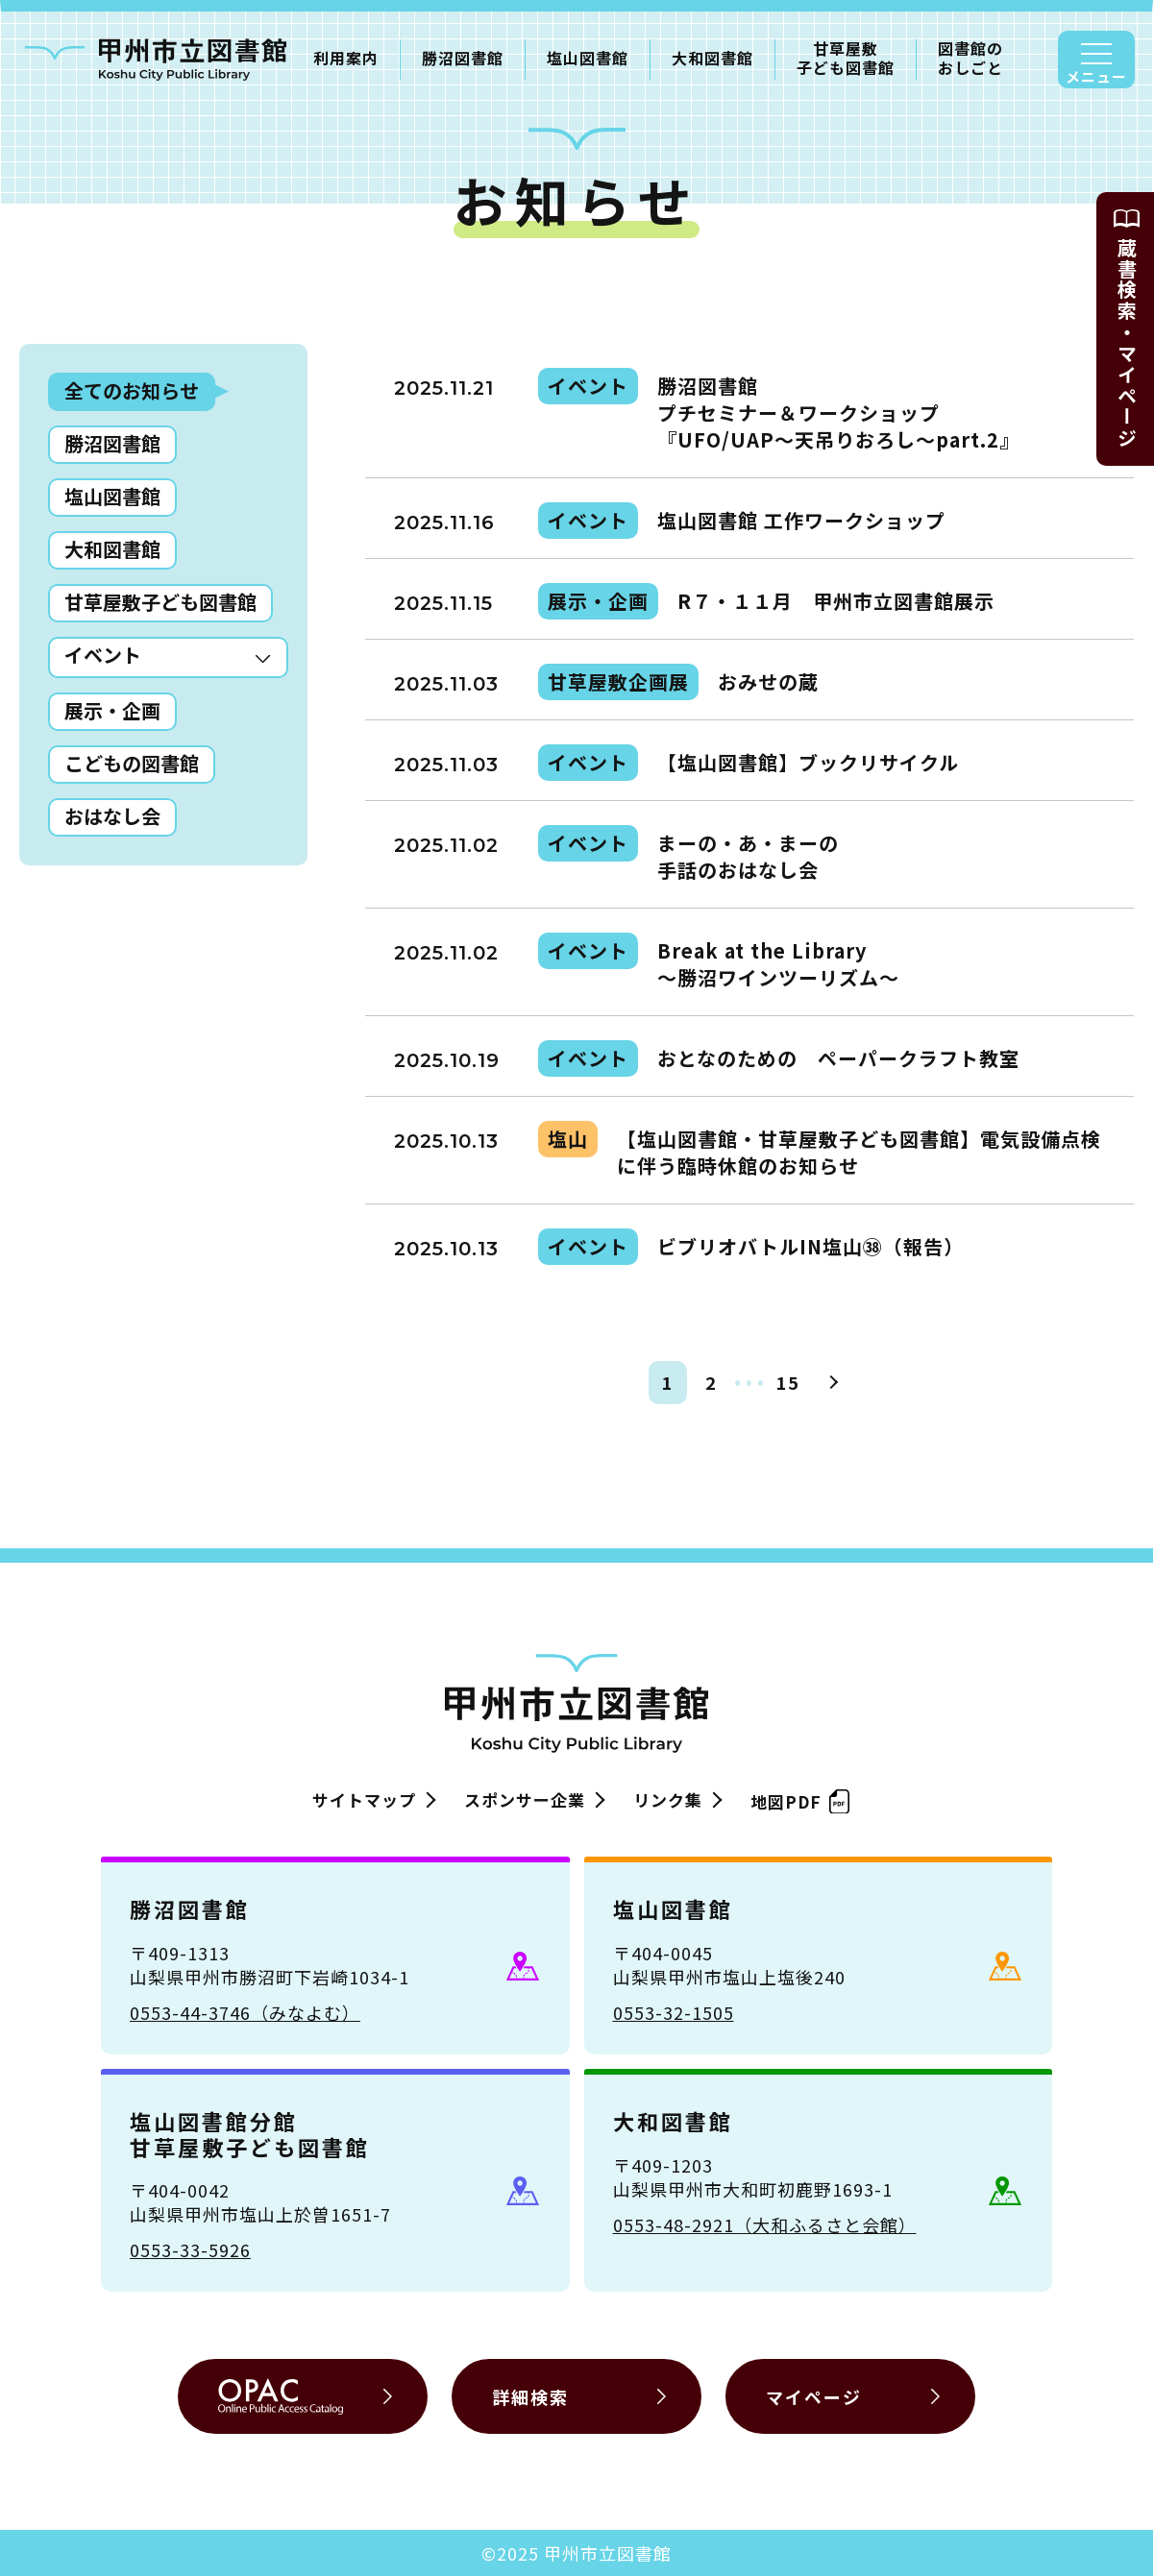  What do you see at coordinates (112, 710) in the screenshot?
I see `展示・企画` at bounding box center [112, 710].